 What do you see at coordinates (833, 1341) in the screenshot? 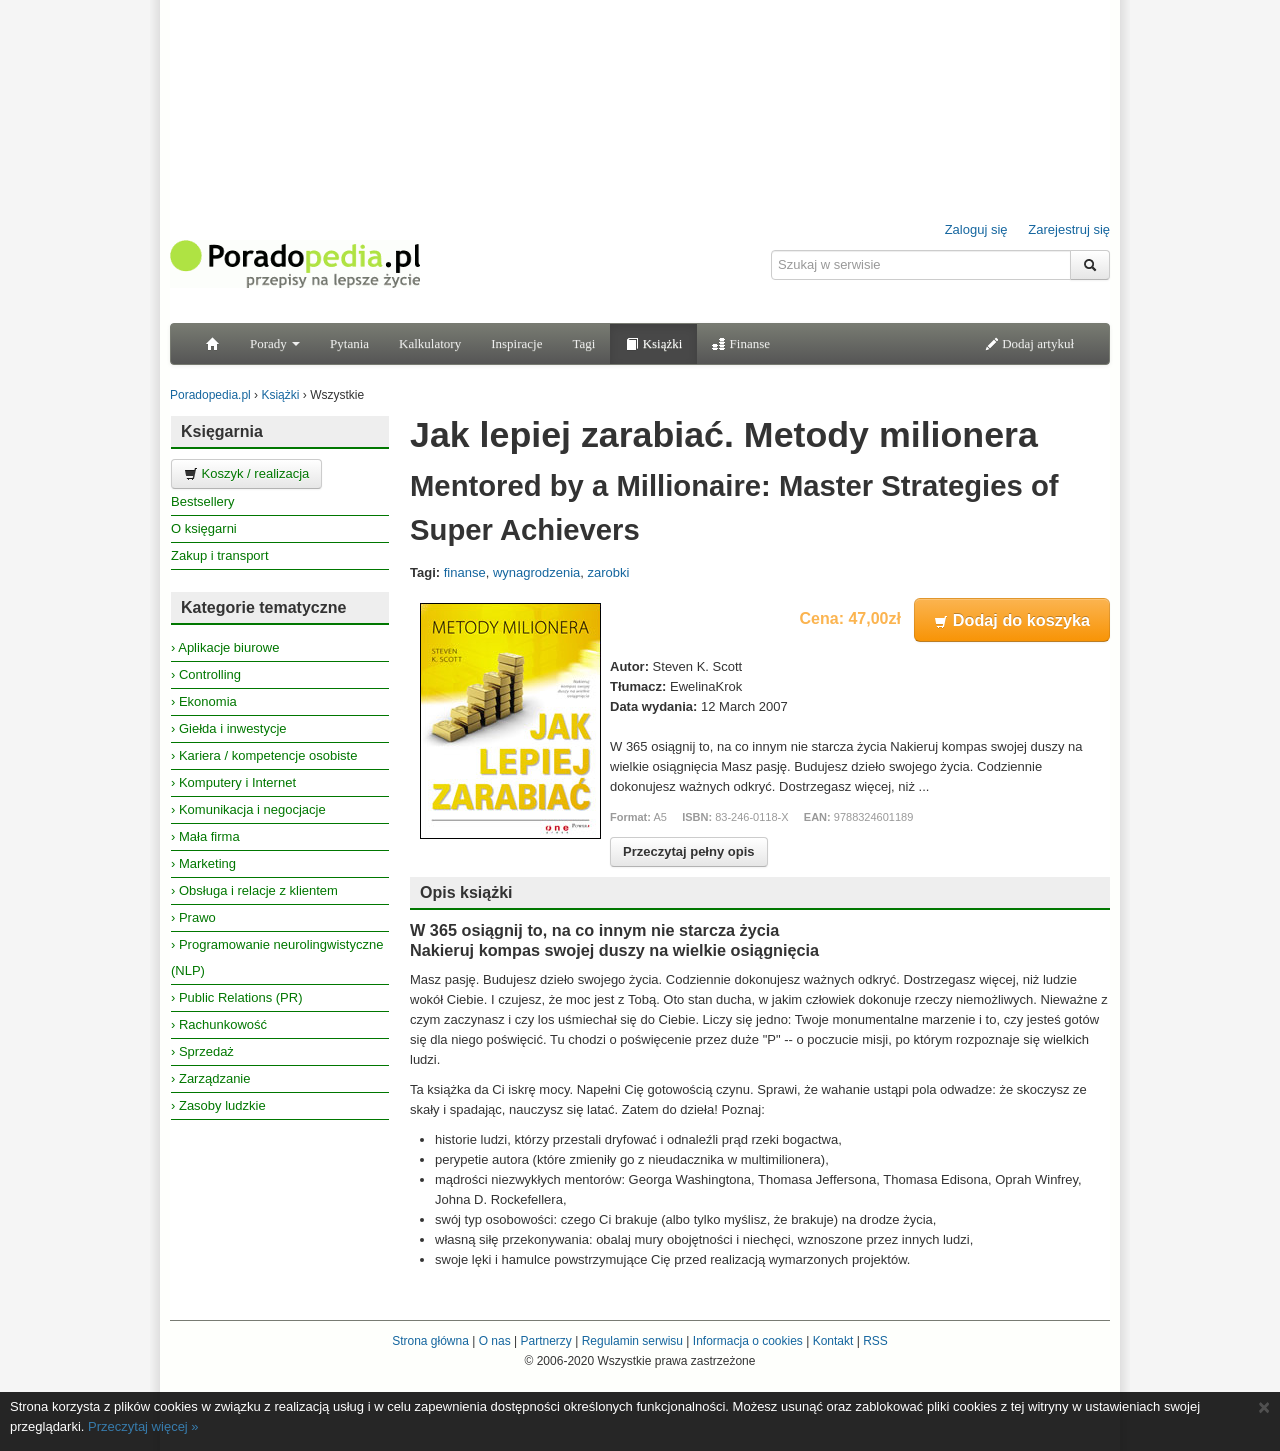
I see `Kontakt` at bounding box center [833, 1341].